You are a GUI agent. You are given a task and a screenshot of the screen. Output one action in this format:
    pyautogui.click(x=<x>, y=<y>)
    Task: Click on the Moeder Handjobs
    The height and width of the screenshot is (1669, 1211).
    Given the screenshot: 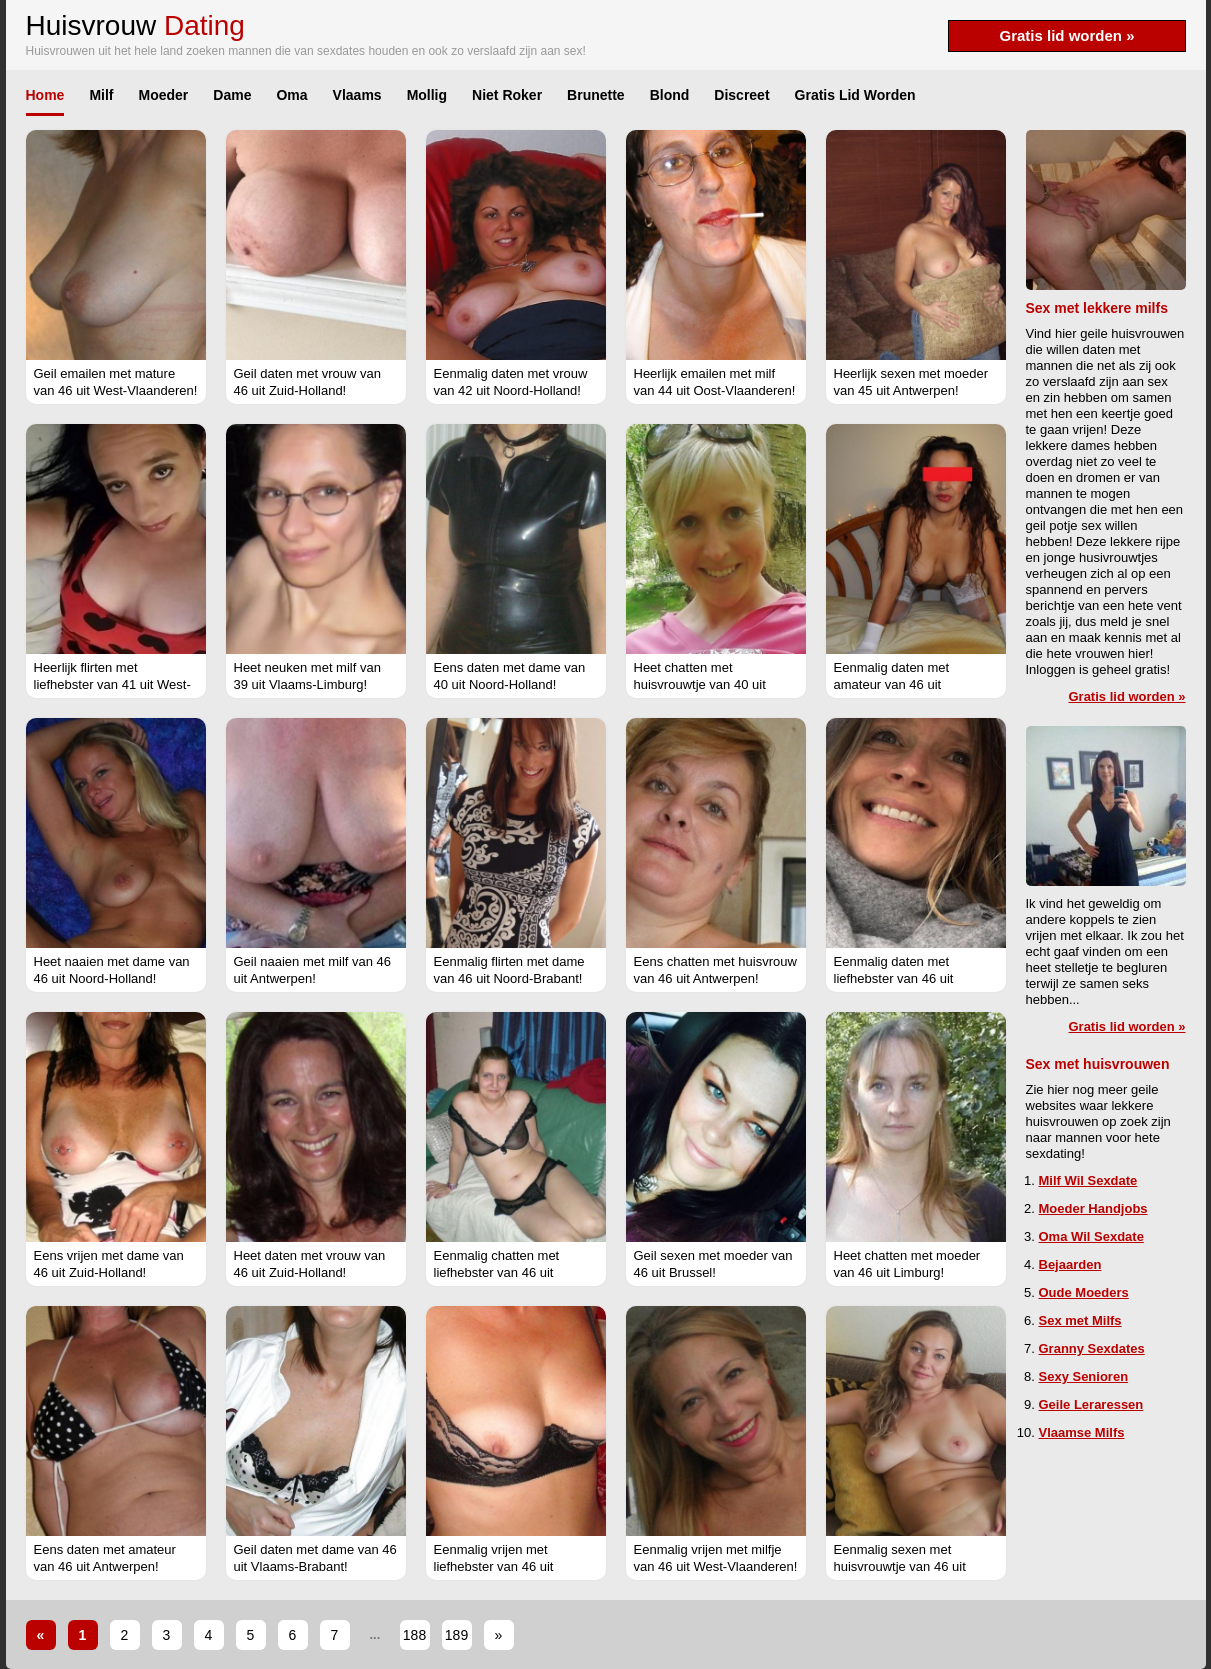 What is the action you would take?
    pyautogui.click(x=1093, y=1208)
    